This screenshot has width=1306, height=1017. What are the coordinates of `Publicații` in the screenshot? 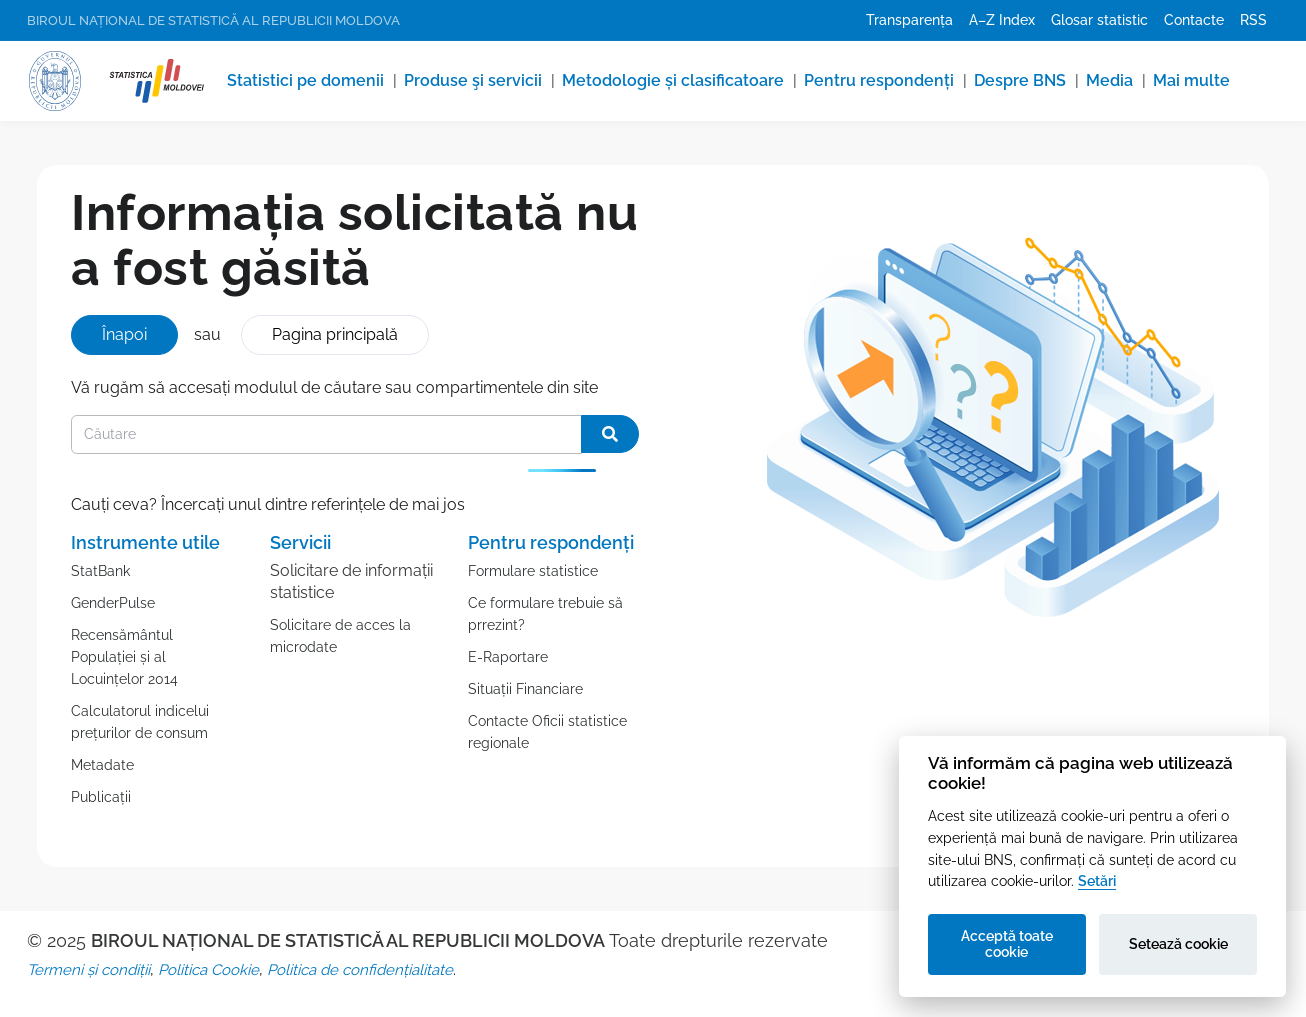 It's located at (101, 797).